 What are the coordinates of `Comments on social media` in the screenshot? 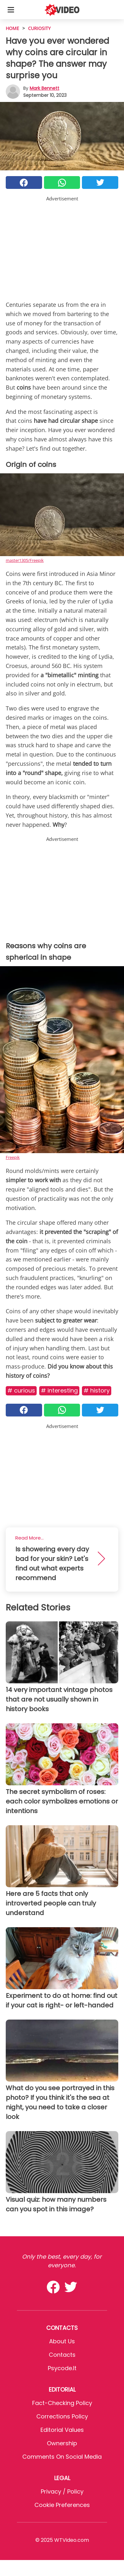 It's located at (62, 2457).